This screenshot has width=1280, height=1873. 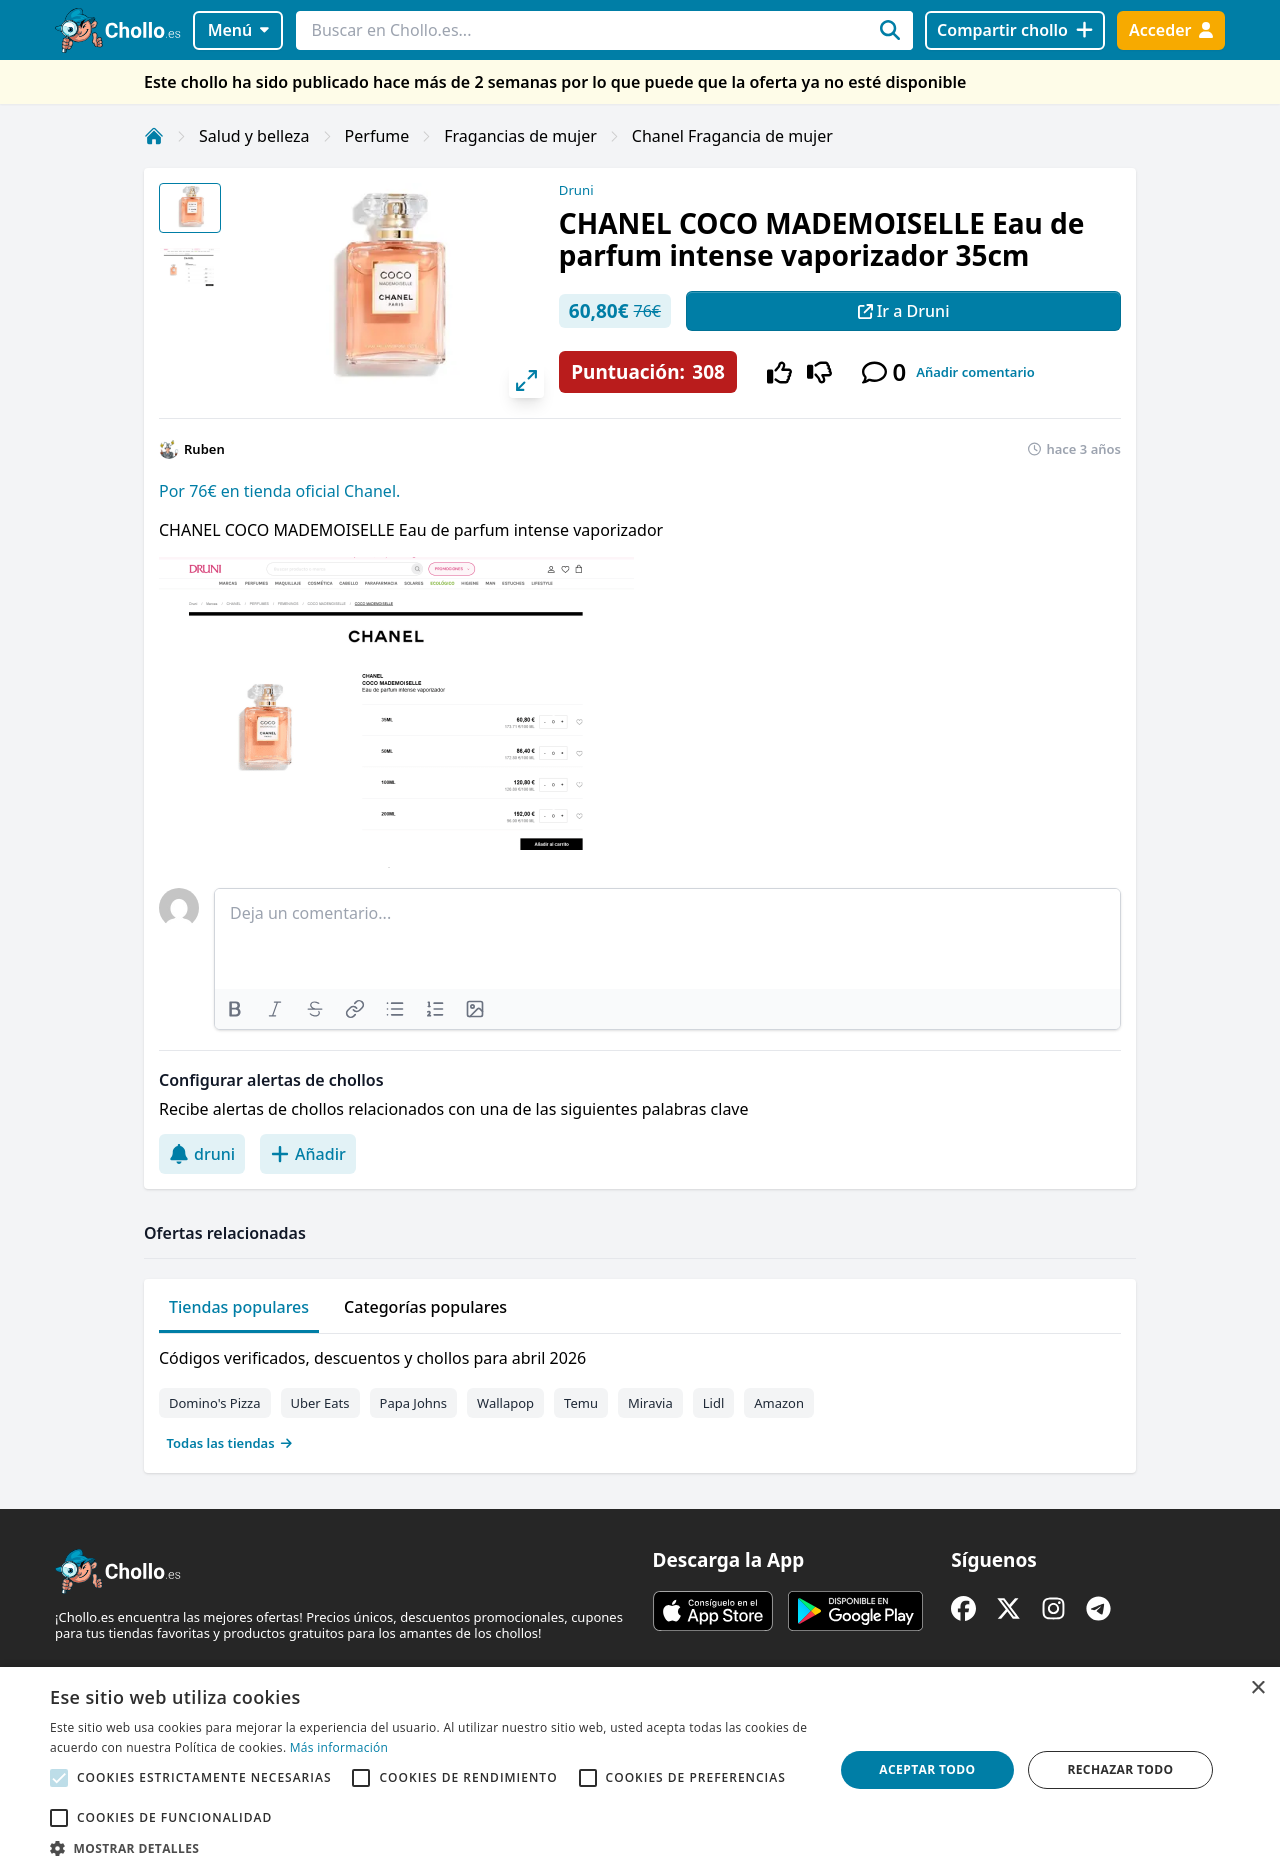 I want to click on Fragancias de mujer, so click(x=520, y=136).